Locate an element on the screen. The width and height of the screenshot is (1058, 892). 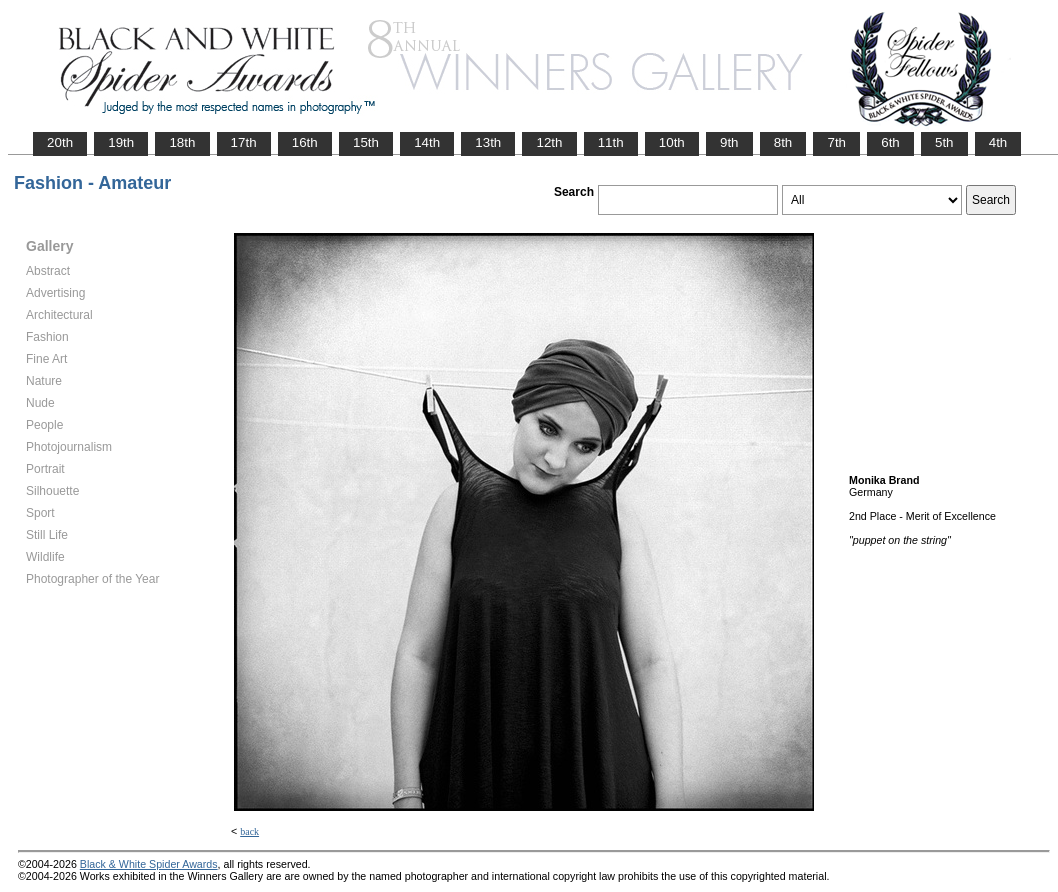
13th is located at coordinates (488, 142).